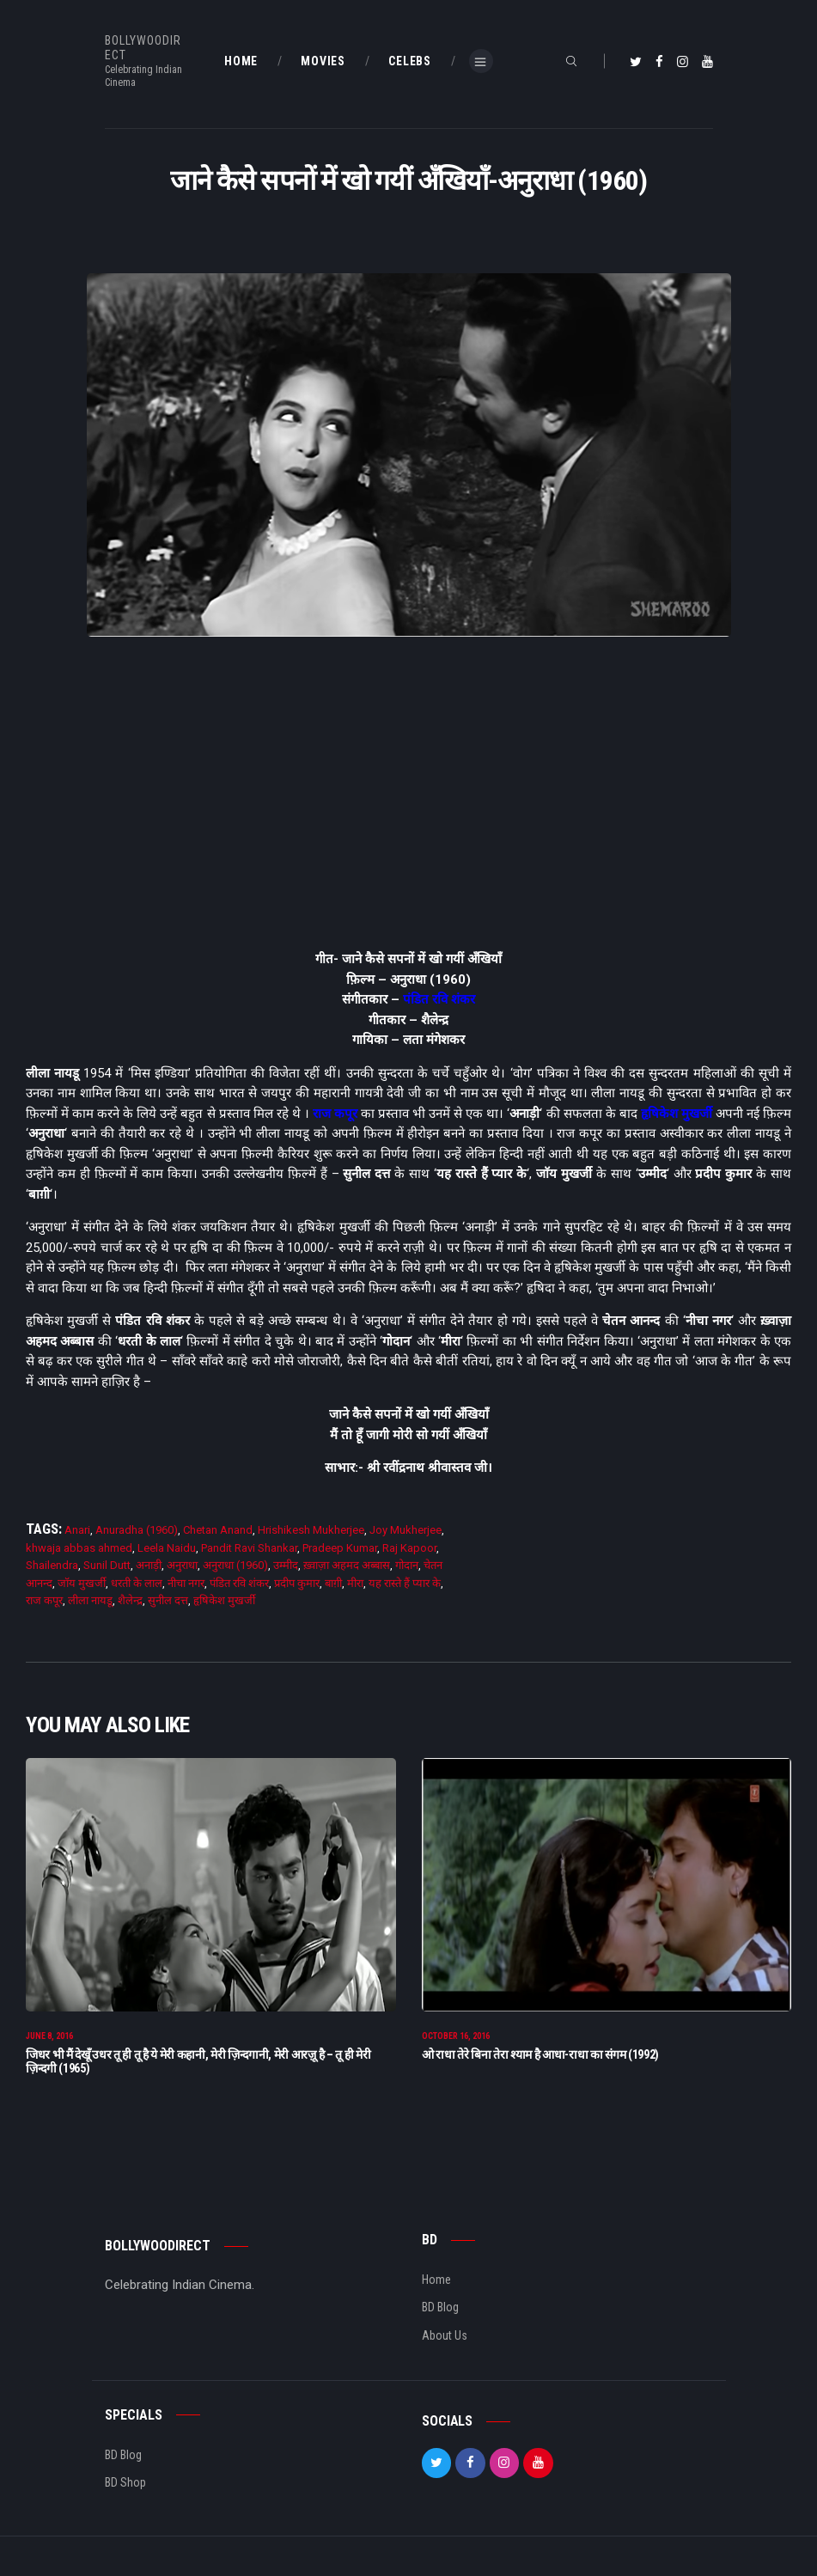  What do you see at coordinates (90, 1600) in the screenshot?
I see `लीला नायडू` at bounding box center [90, 1600].